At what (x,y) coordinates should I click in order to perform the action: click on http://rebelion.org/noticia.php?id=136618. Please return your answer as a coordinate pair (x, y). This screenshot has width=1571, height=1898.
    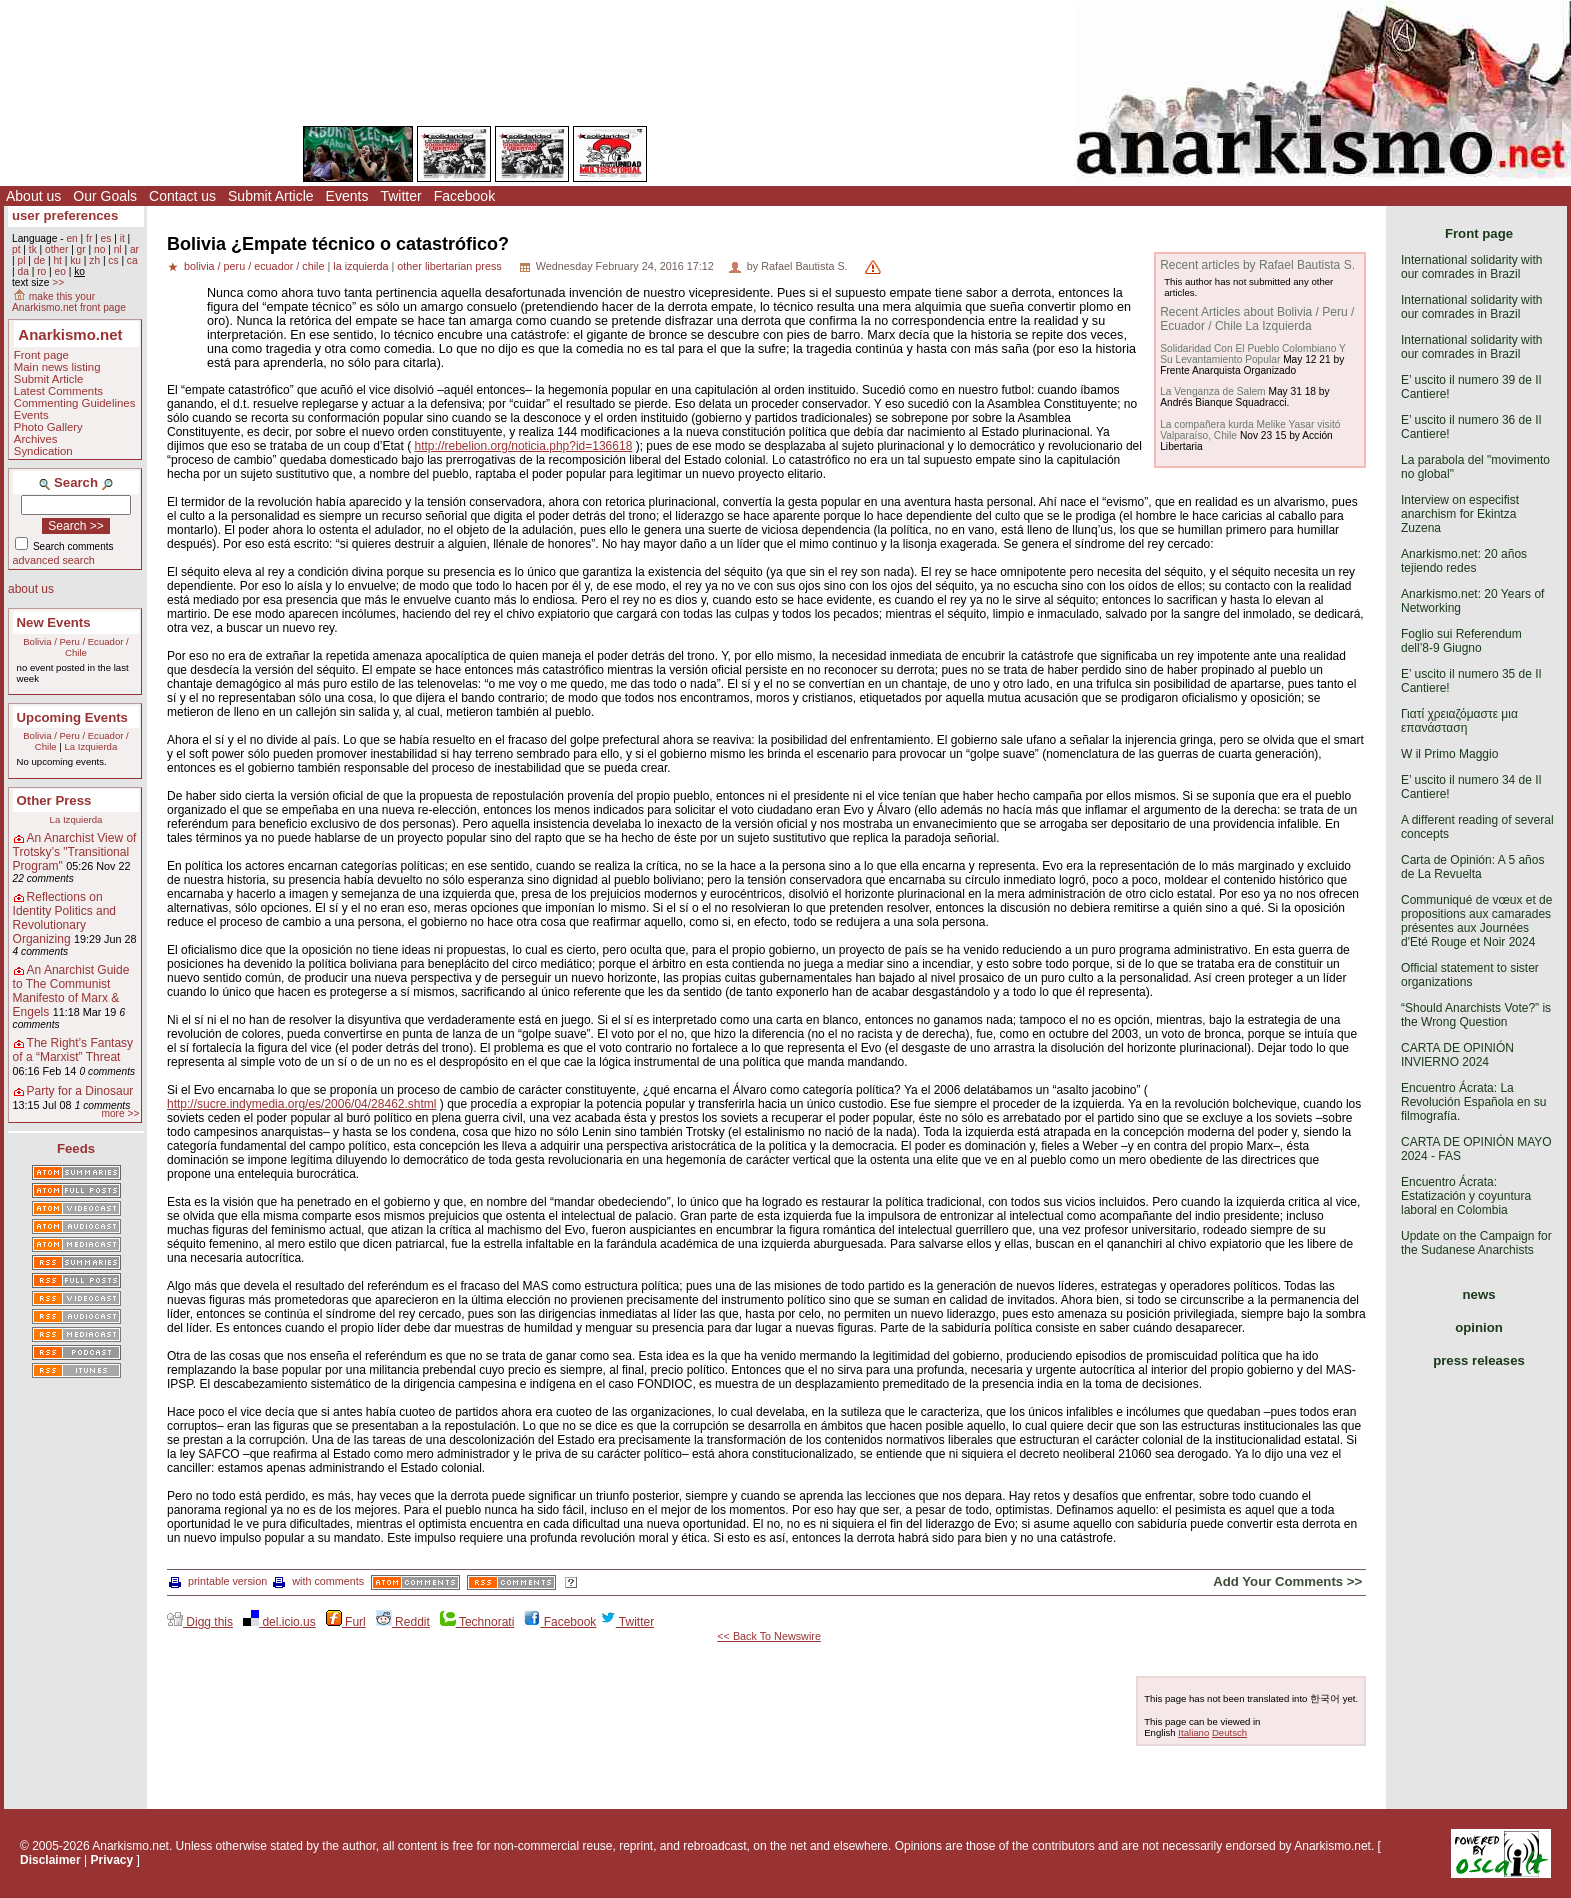
    Looking at the image, I should click on (523, 446).